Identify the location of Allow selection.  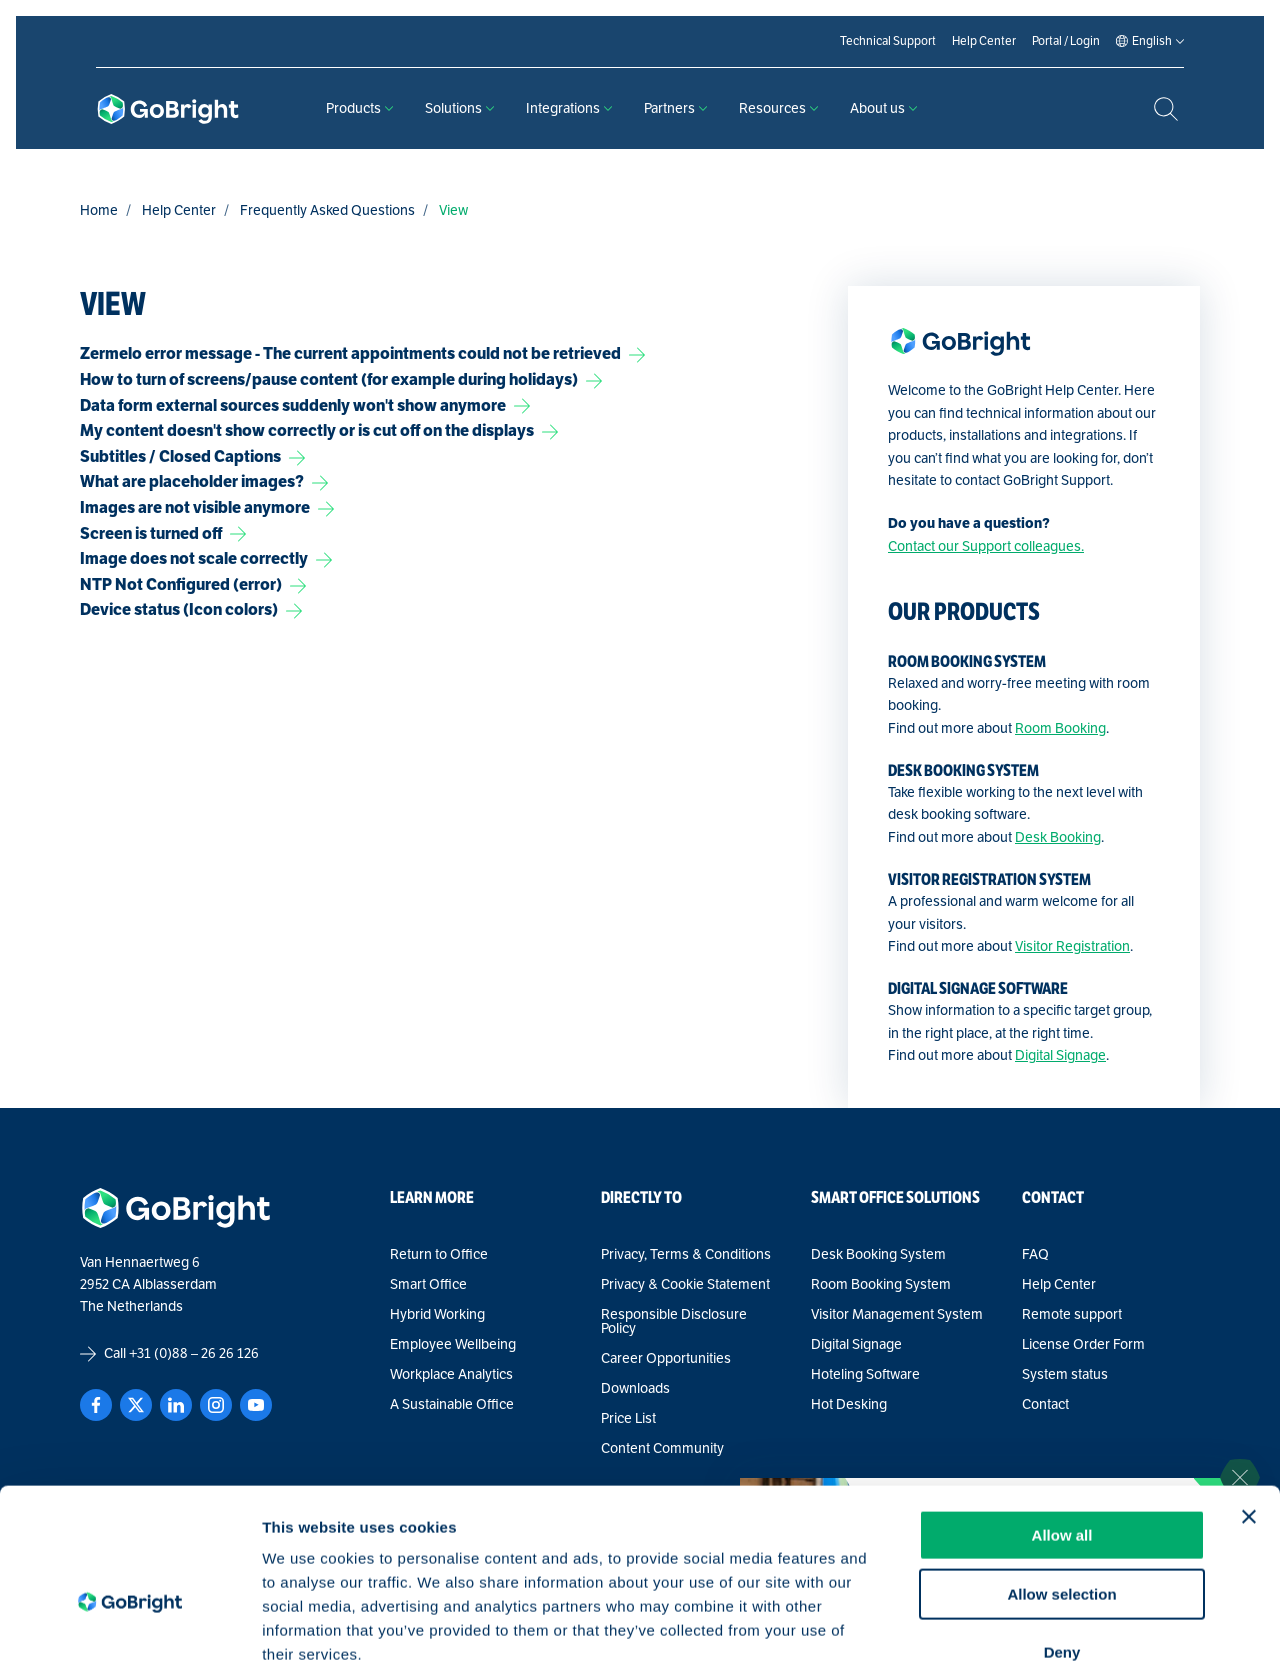
(1061, 1490).